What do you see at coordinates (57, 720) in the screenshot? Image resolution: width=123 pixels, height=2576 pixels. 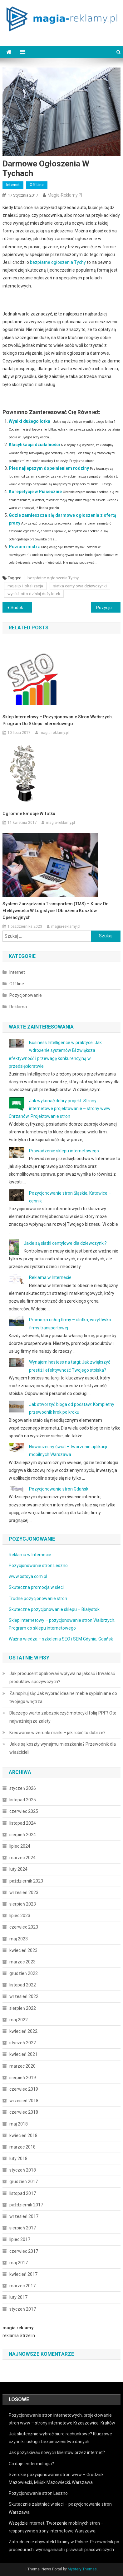 I see `Sklep internetowy – pozycjonowanie stron Wałbrzych. Program do sklepu internetowego` at bounding box center [57, 720].